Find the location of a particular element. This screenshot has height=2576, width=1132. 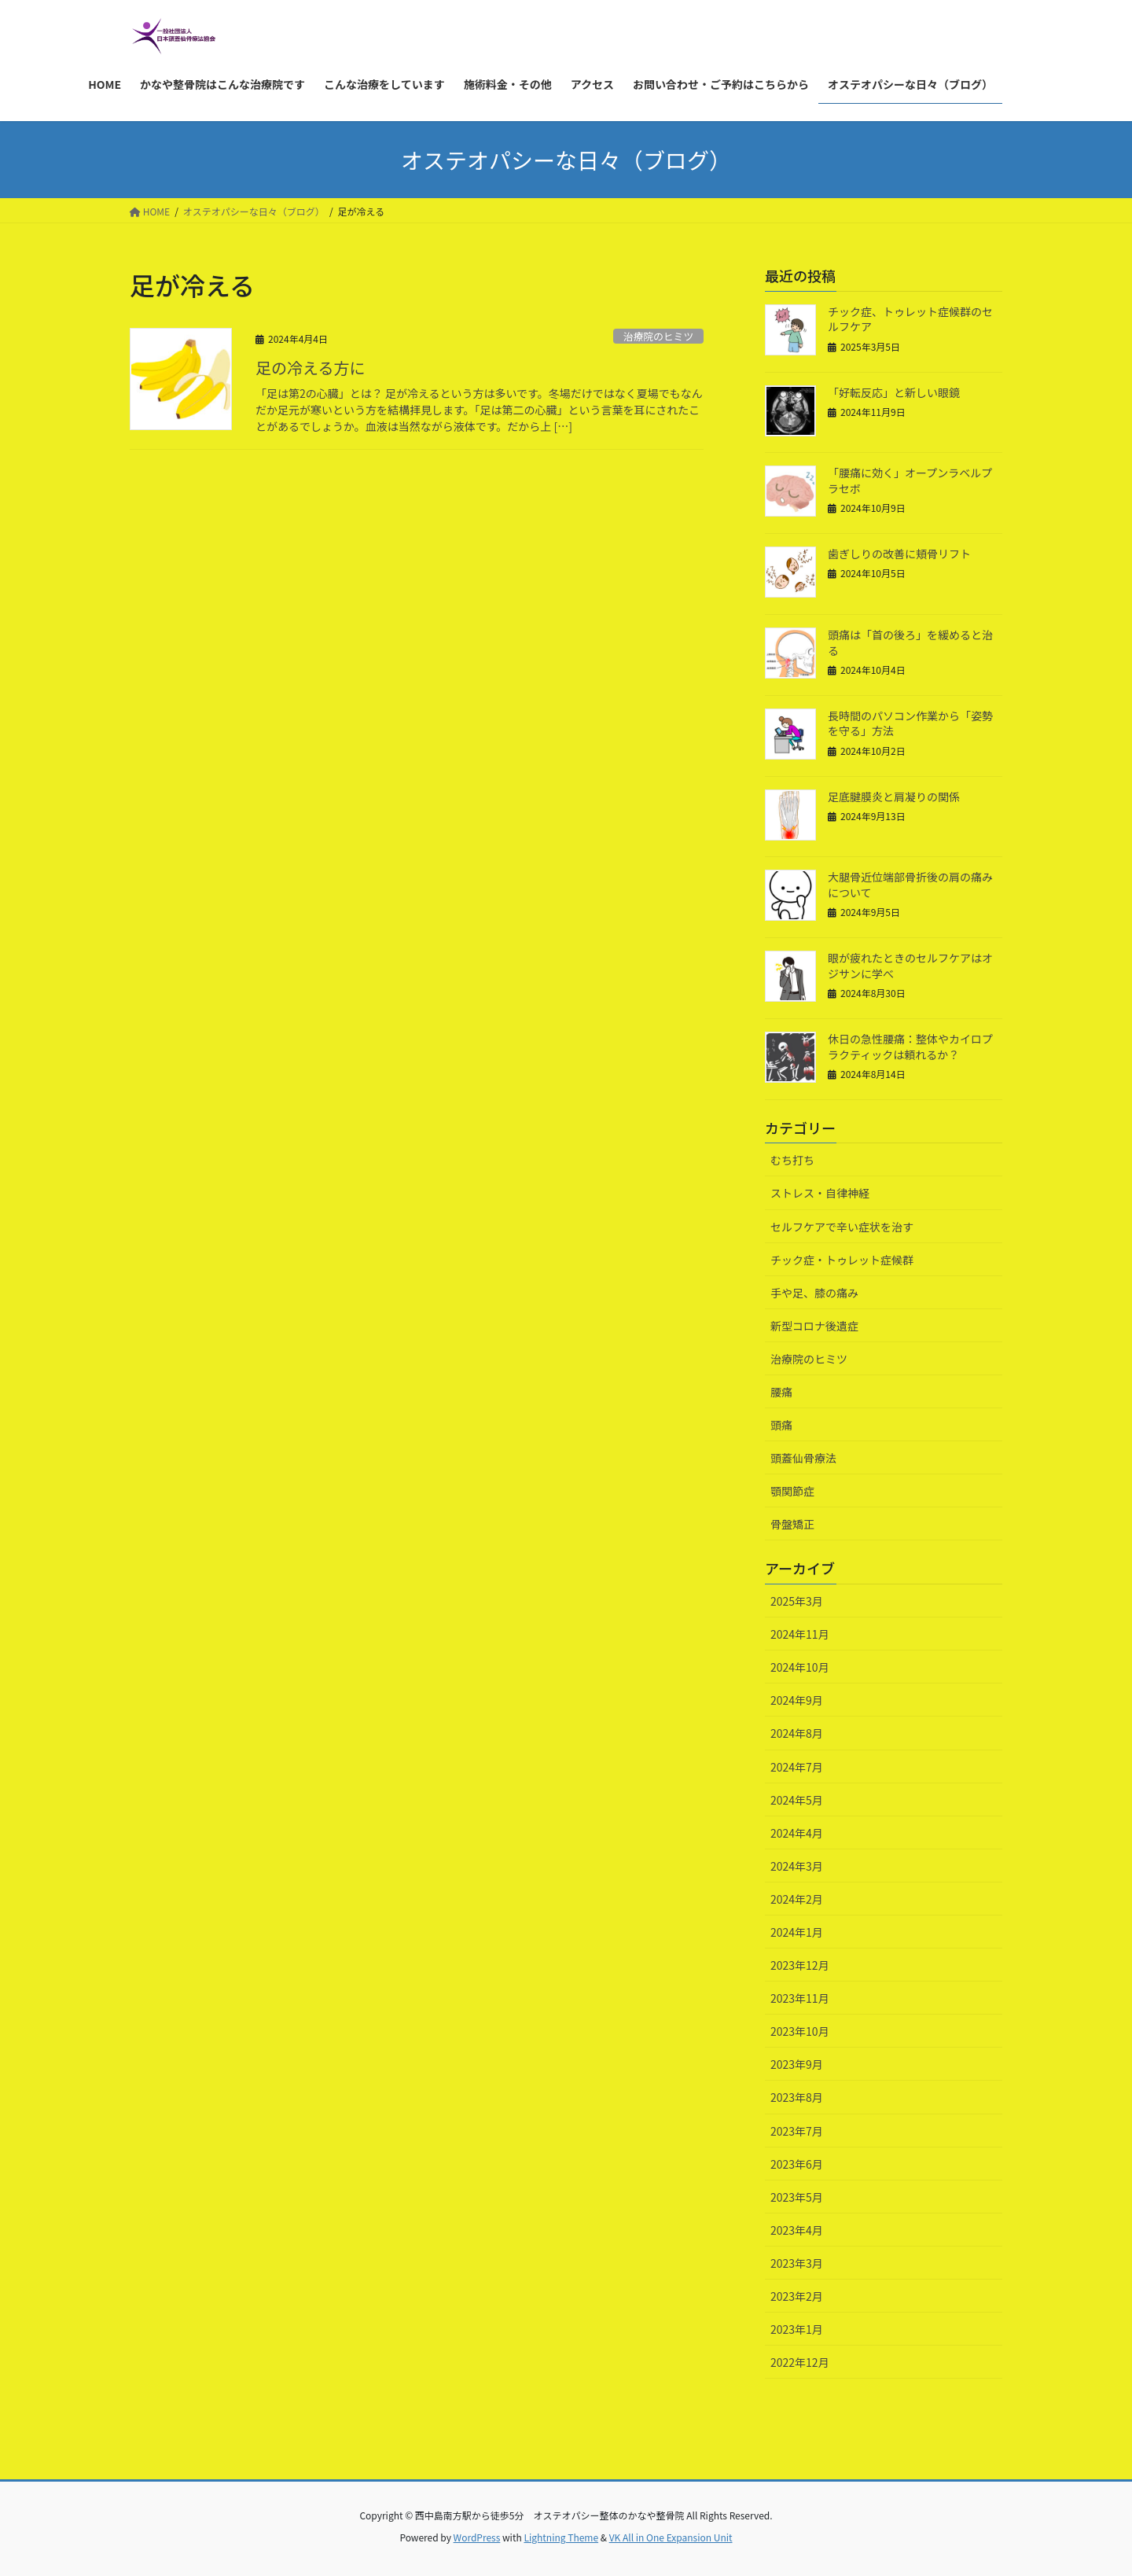

セルフケアで辛い症状を治す is located at coordinates (841, 1227).